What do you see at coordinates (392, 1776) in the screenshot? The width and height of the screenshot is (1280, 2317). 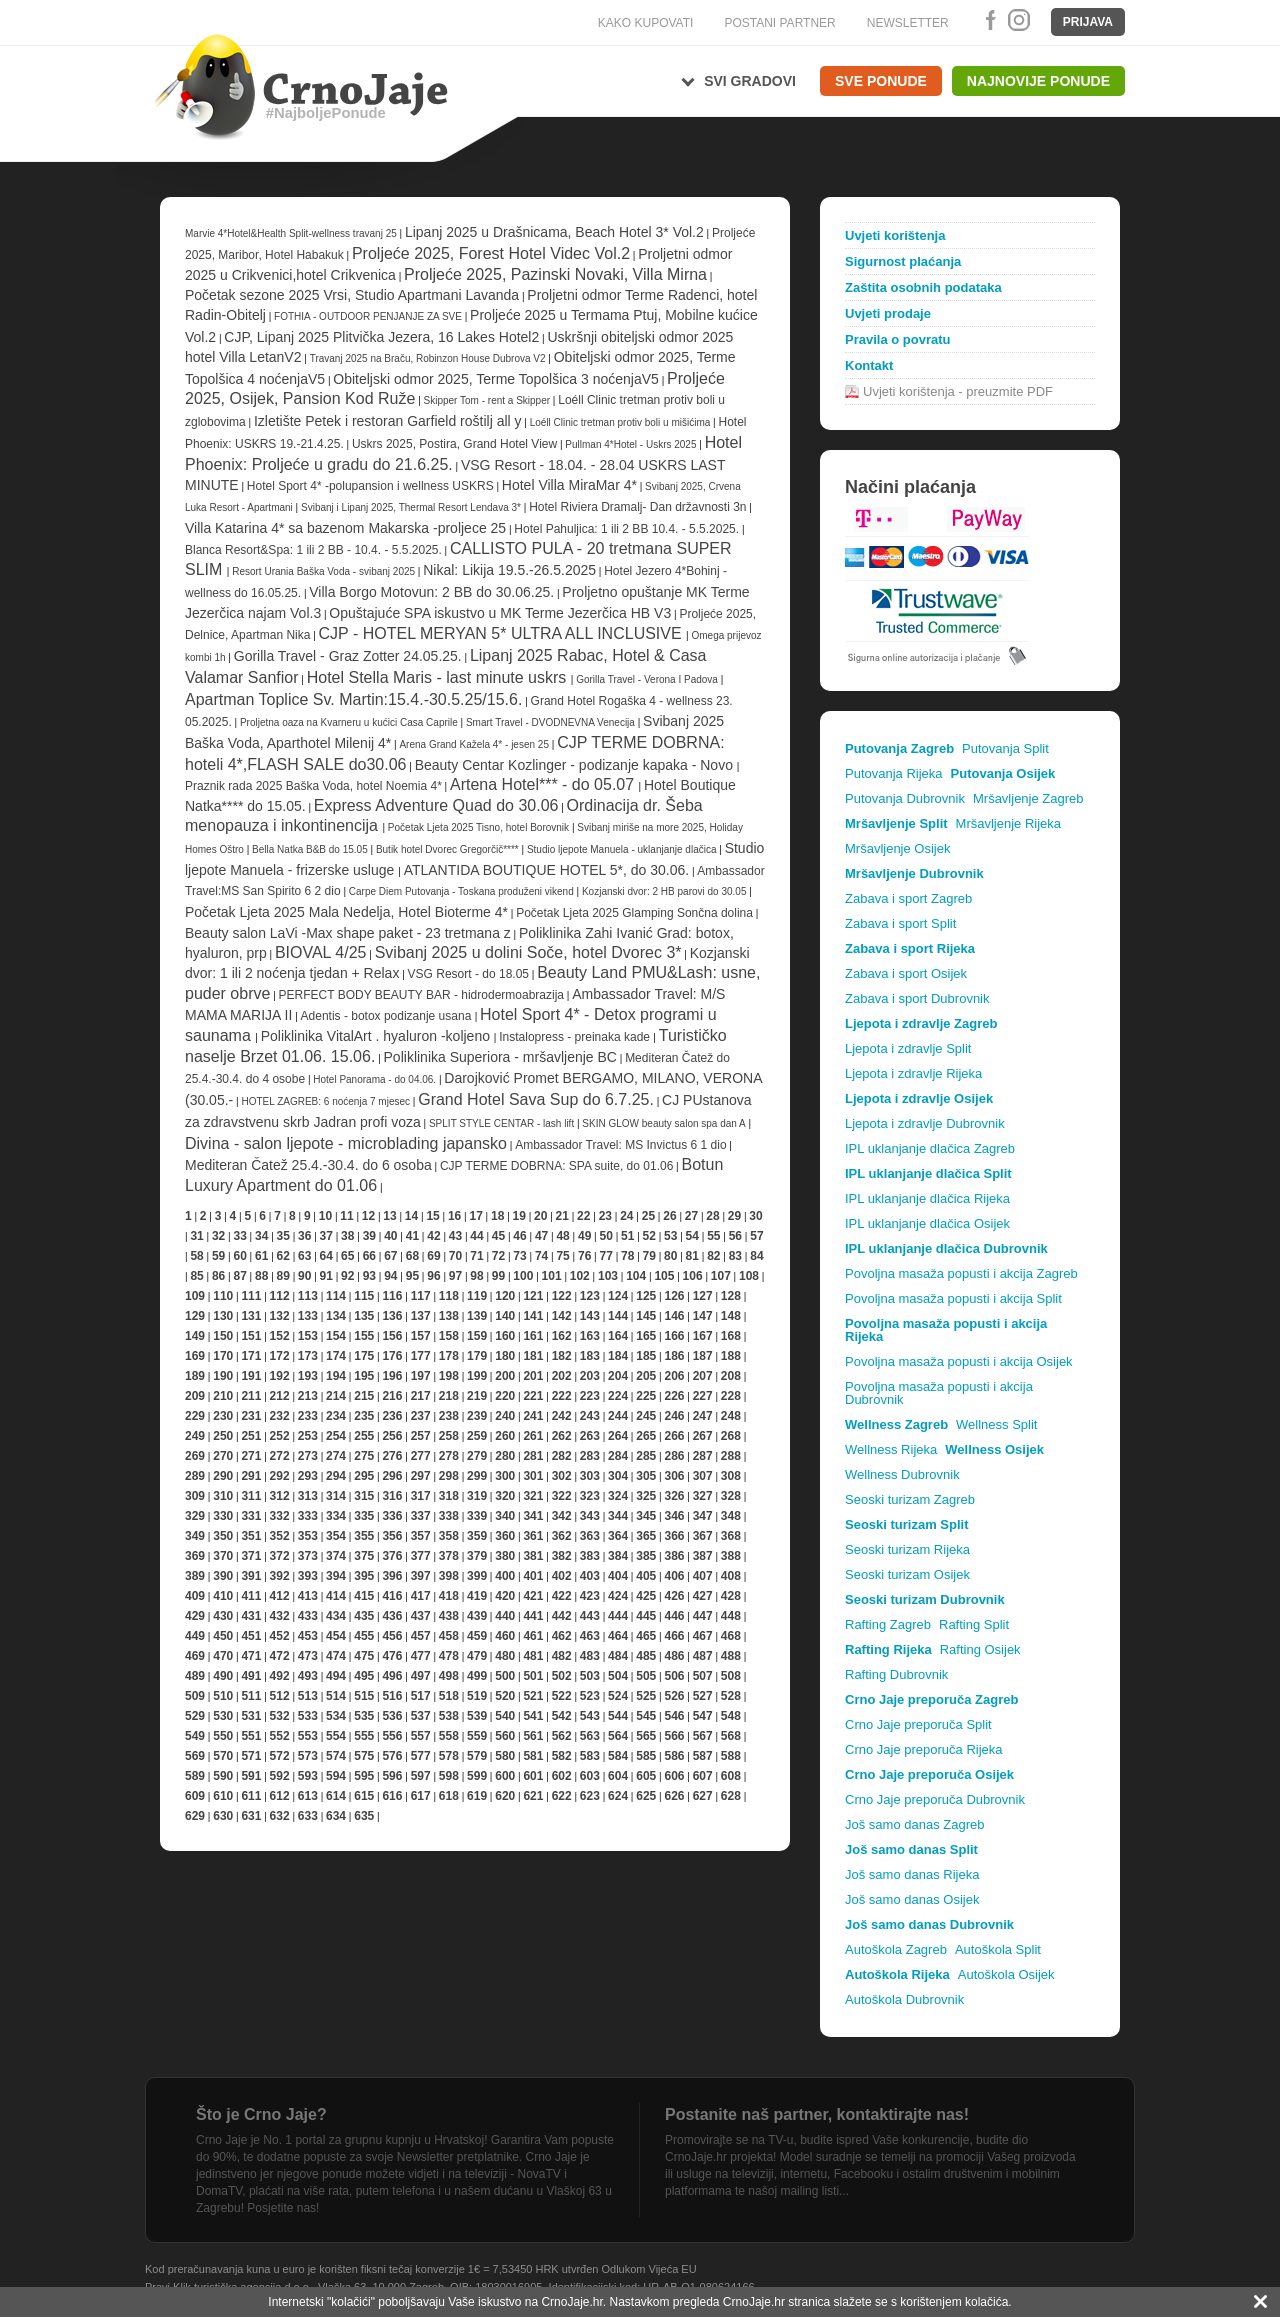 I see `596` at bounding box center [392, 1776].